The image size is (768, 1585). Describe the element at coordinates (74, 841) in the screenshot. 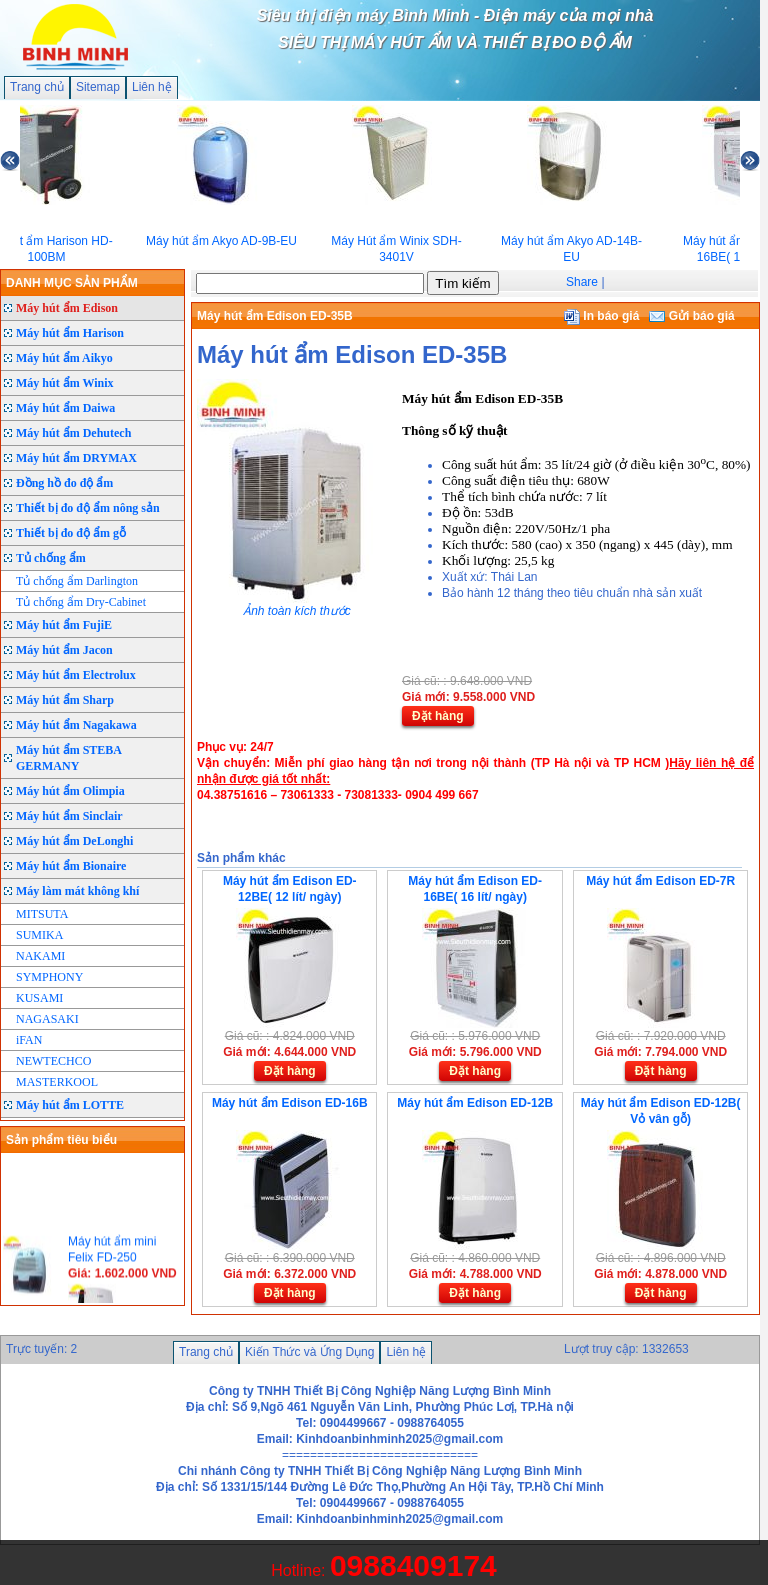

I see `Máy hút ẩm DeLonghi` at that location.